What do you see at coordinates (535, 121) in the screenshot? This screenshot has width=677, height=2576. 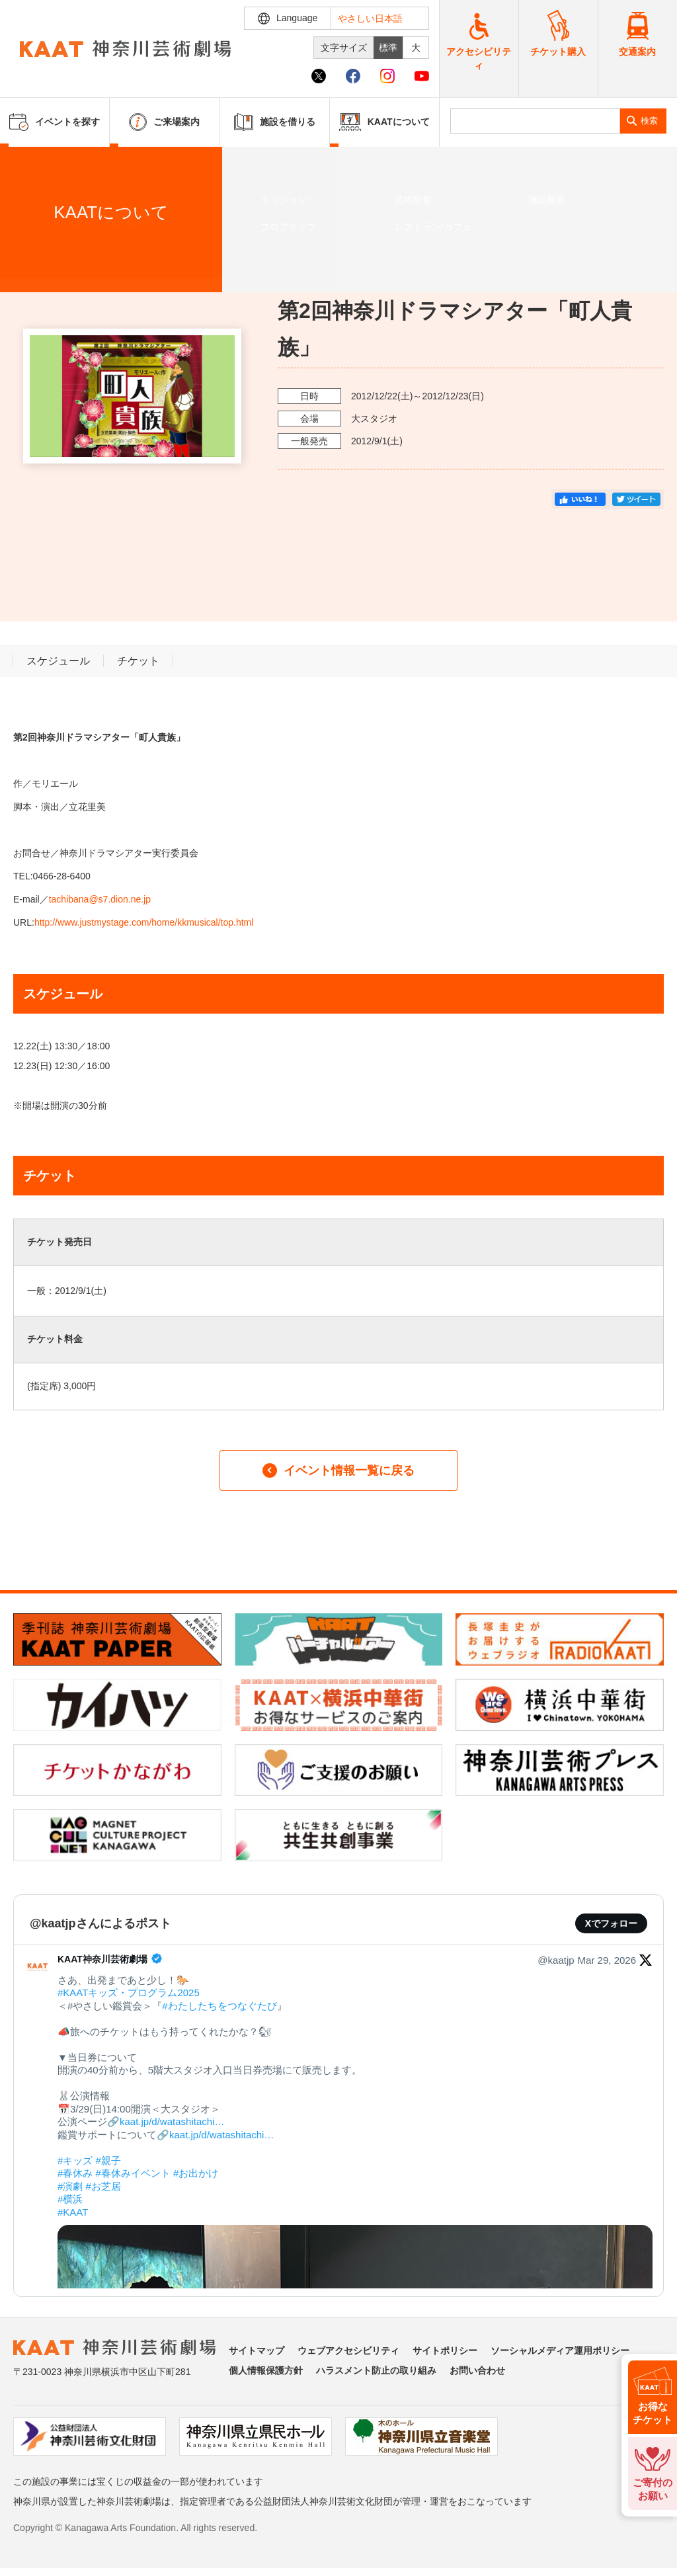 I see `[search]` at bounding box center [535, 121].